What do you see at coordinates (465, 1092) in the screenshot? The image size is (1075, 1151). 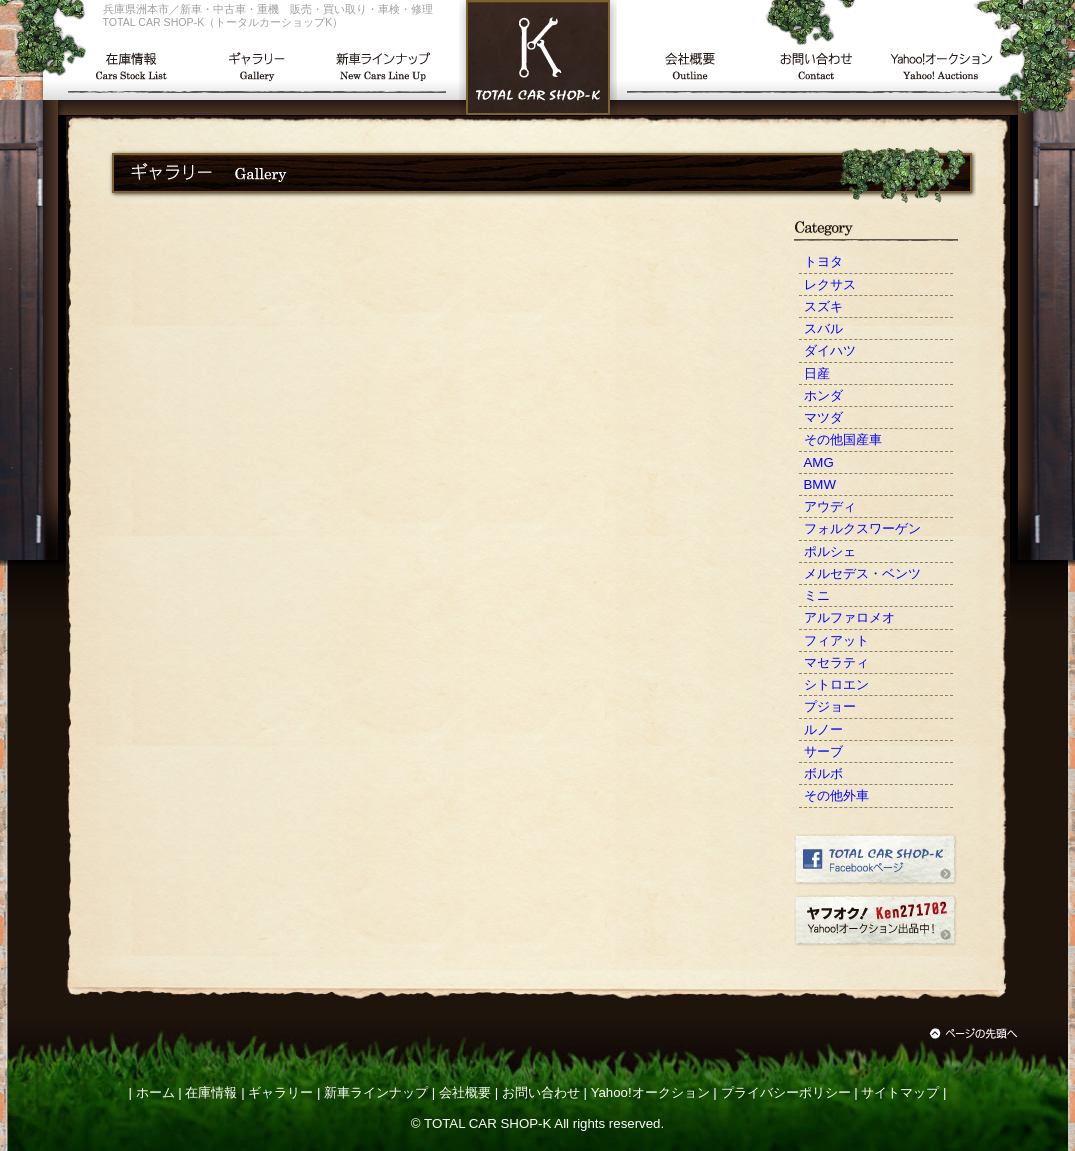 I see `会社概要` at bounding box center [465, 1092].